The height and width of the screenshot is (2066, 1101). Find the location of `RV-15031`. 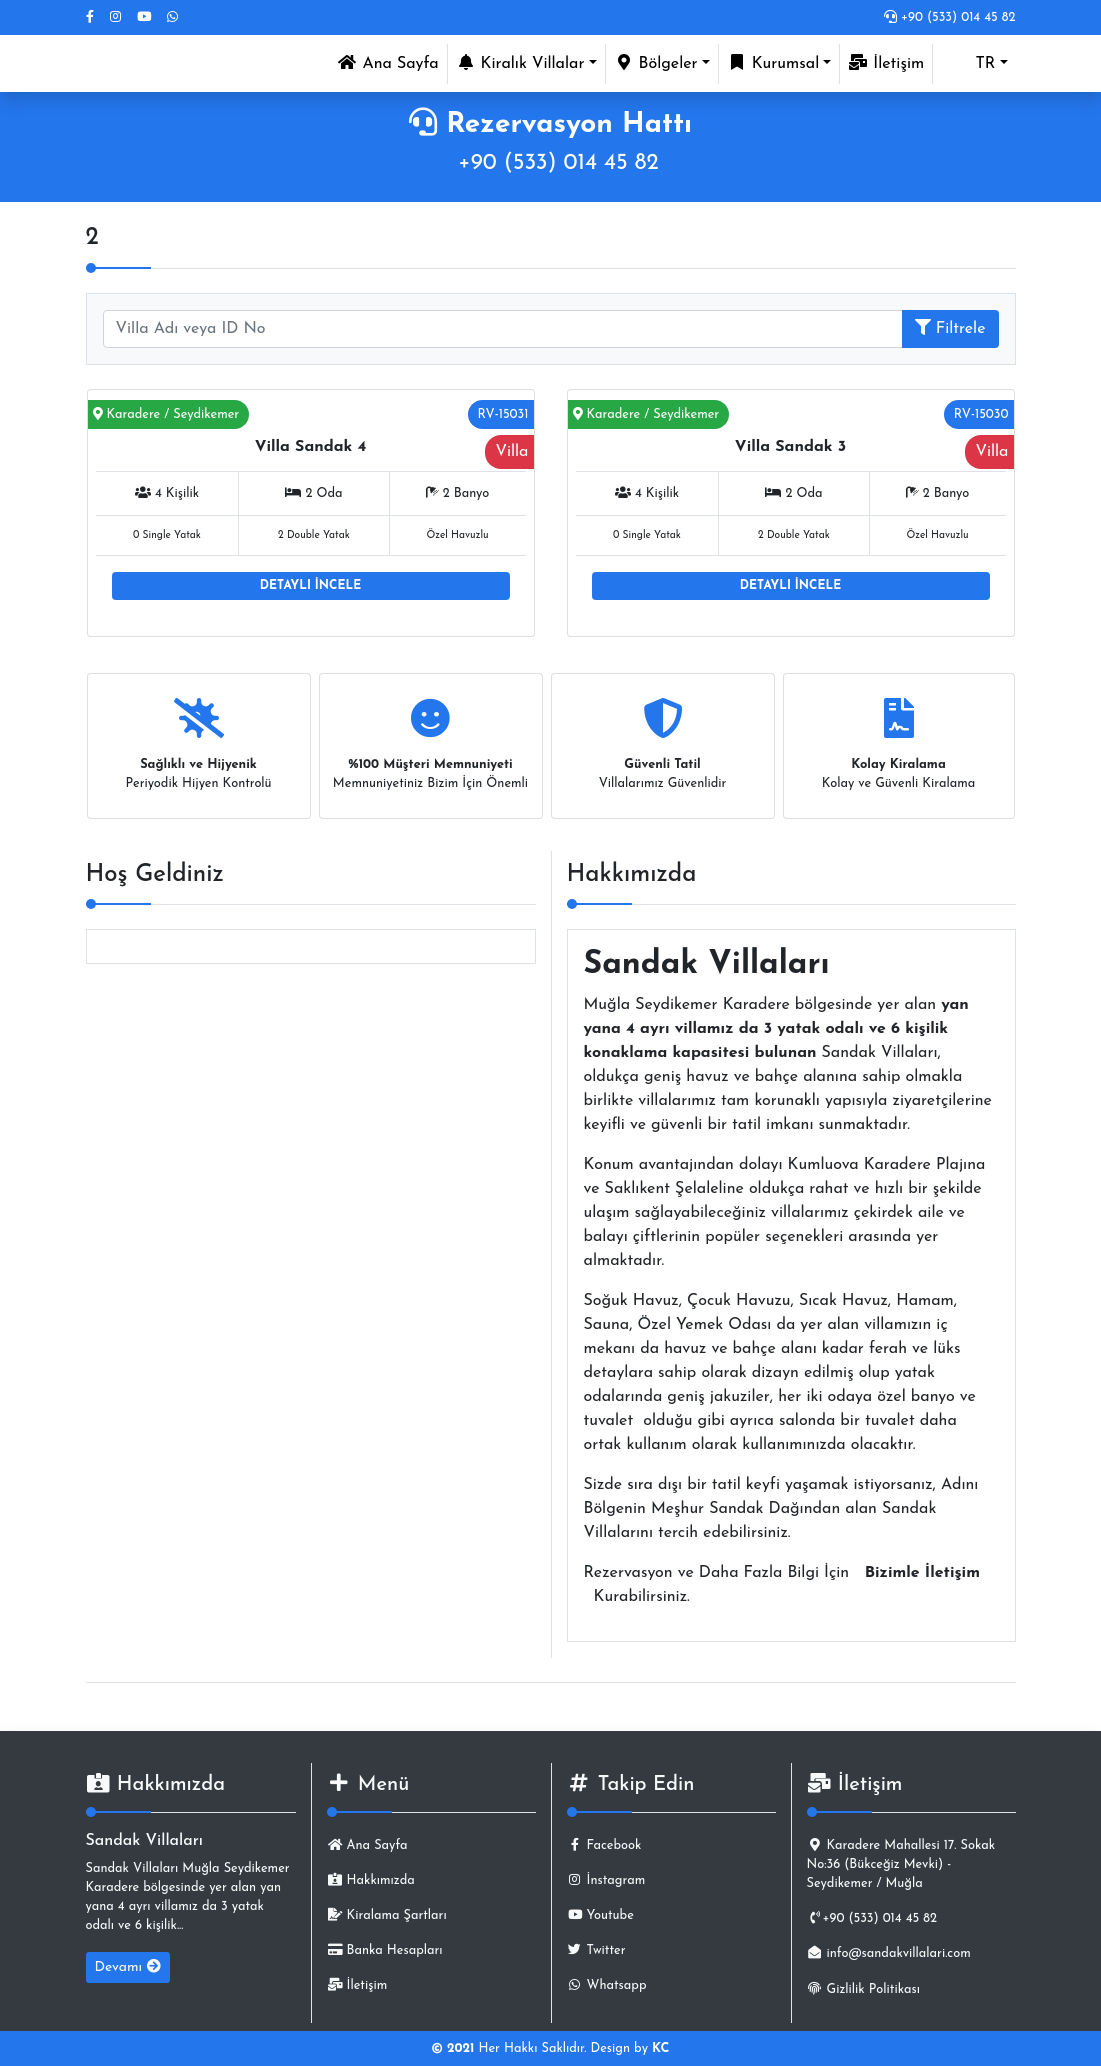

RV-15031 is located at coordinates (503, 414).